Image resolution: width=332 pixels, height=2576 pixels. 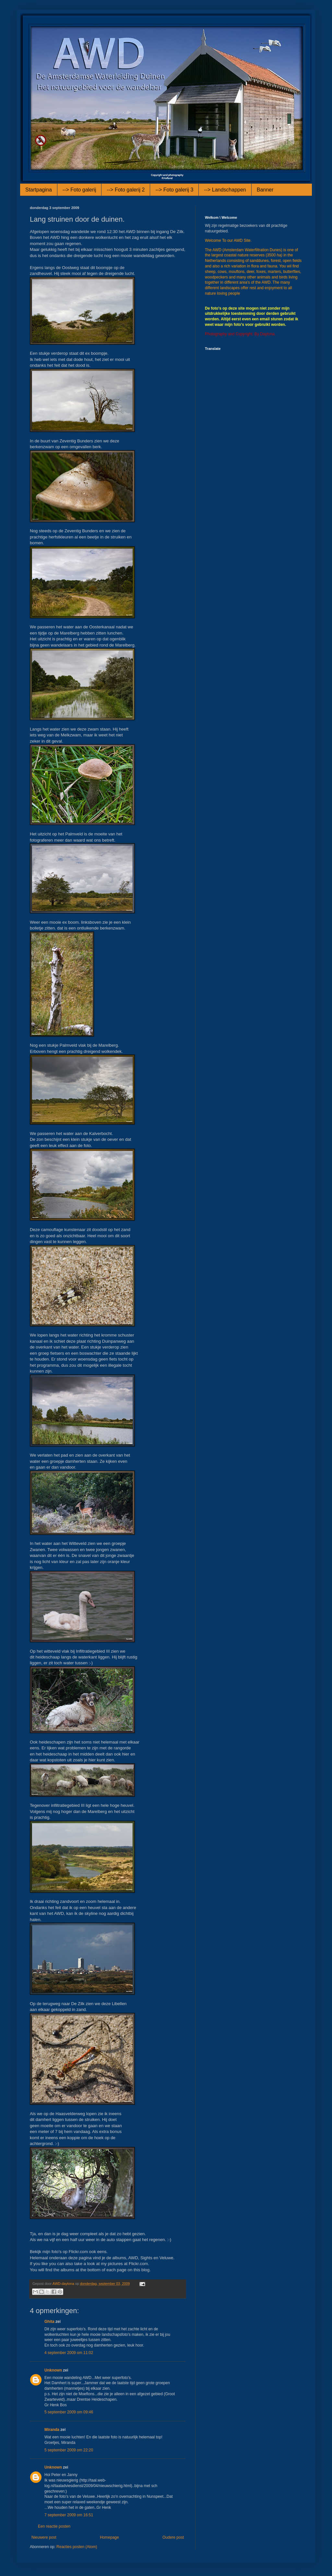 I want to click on Ghita, so click(x=49, y=2321).